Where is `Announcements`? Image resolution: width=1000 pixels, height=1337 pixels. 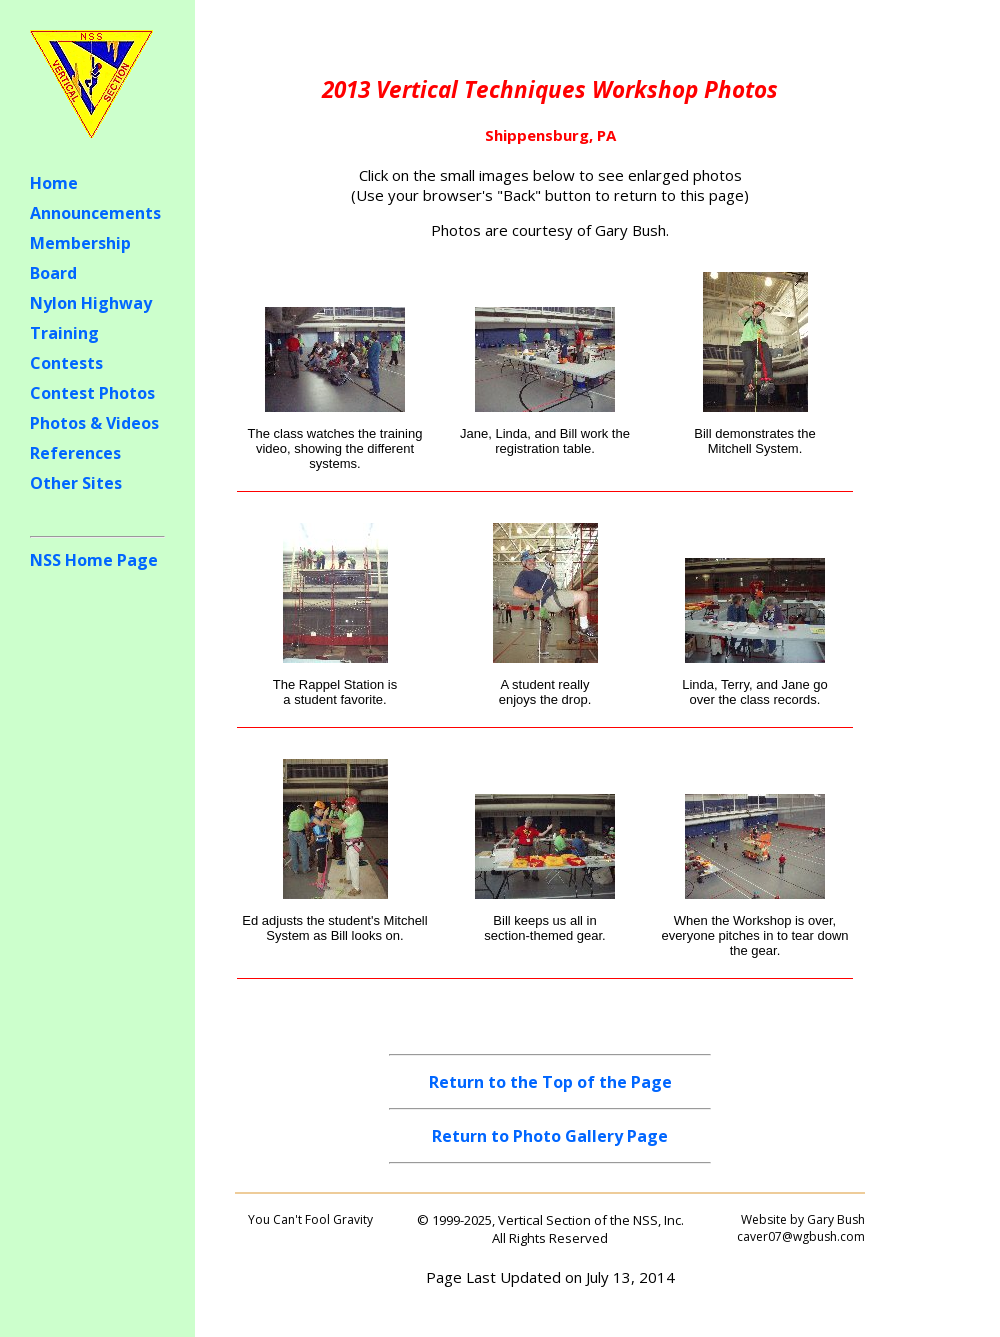 Announcements is located at coordinates (95, 213).